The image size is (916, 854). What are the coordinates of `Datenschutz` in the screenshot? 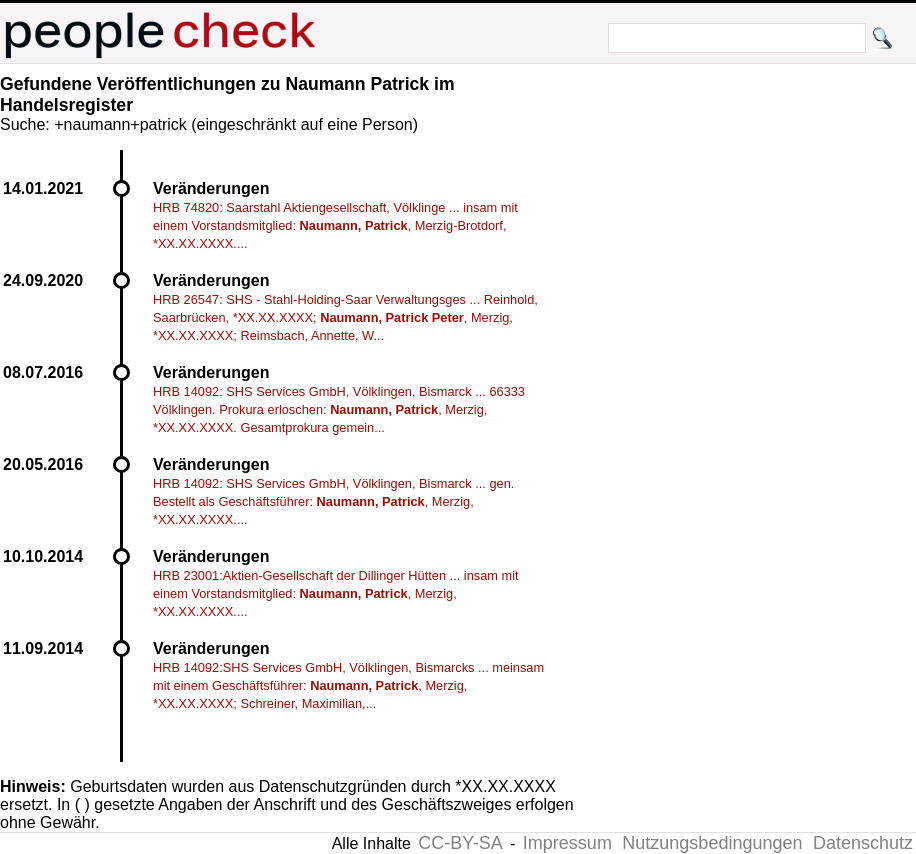 It's located at (863, 843).